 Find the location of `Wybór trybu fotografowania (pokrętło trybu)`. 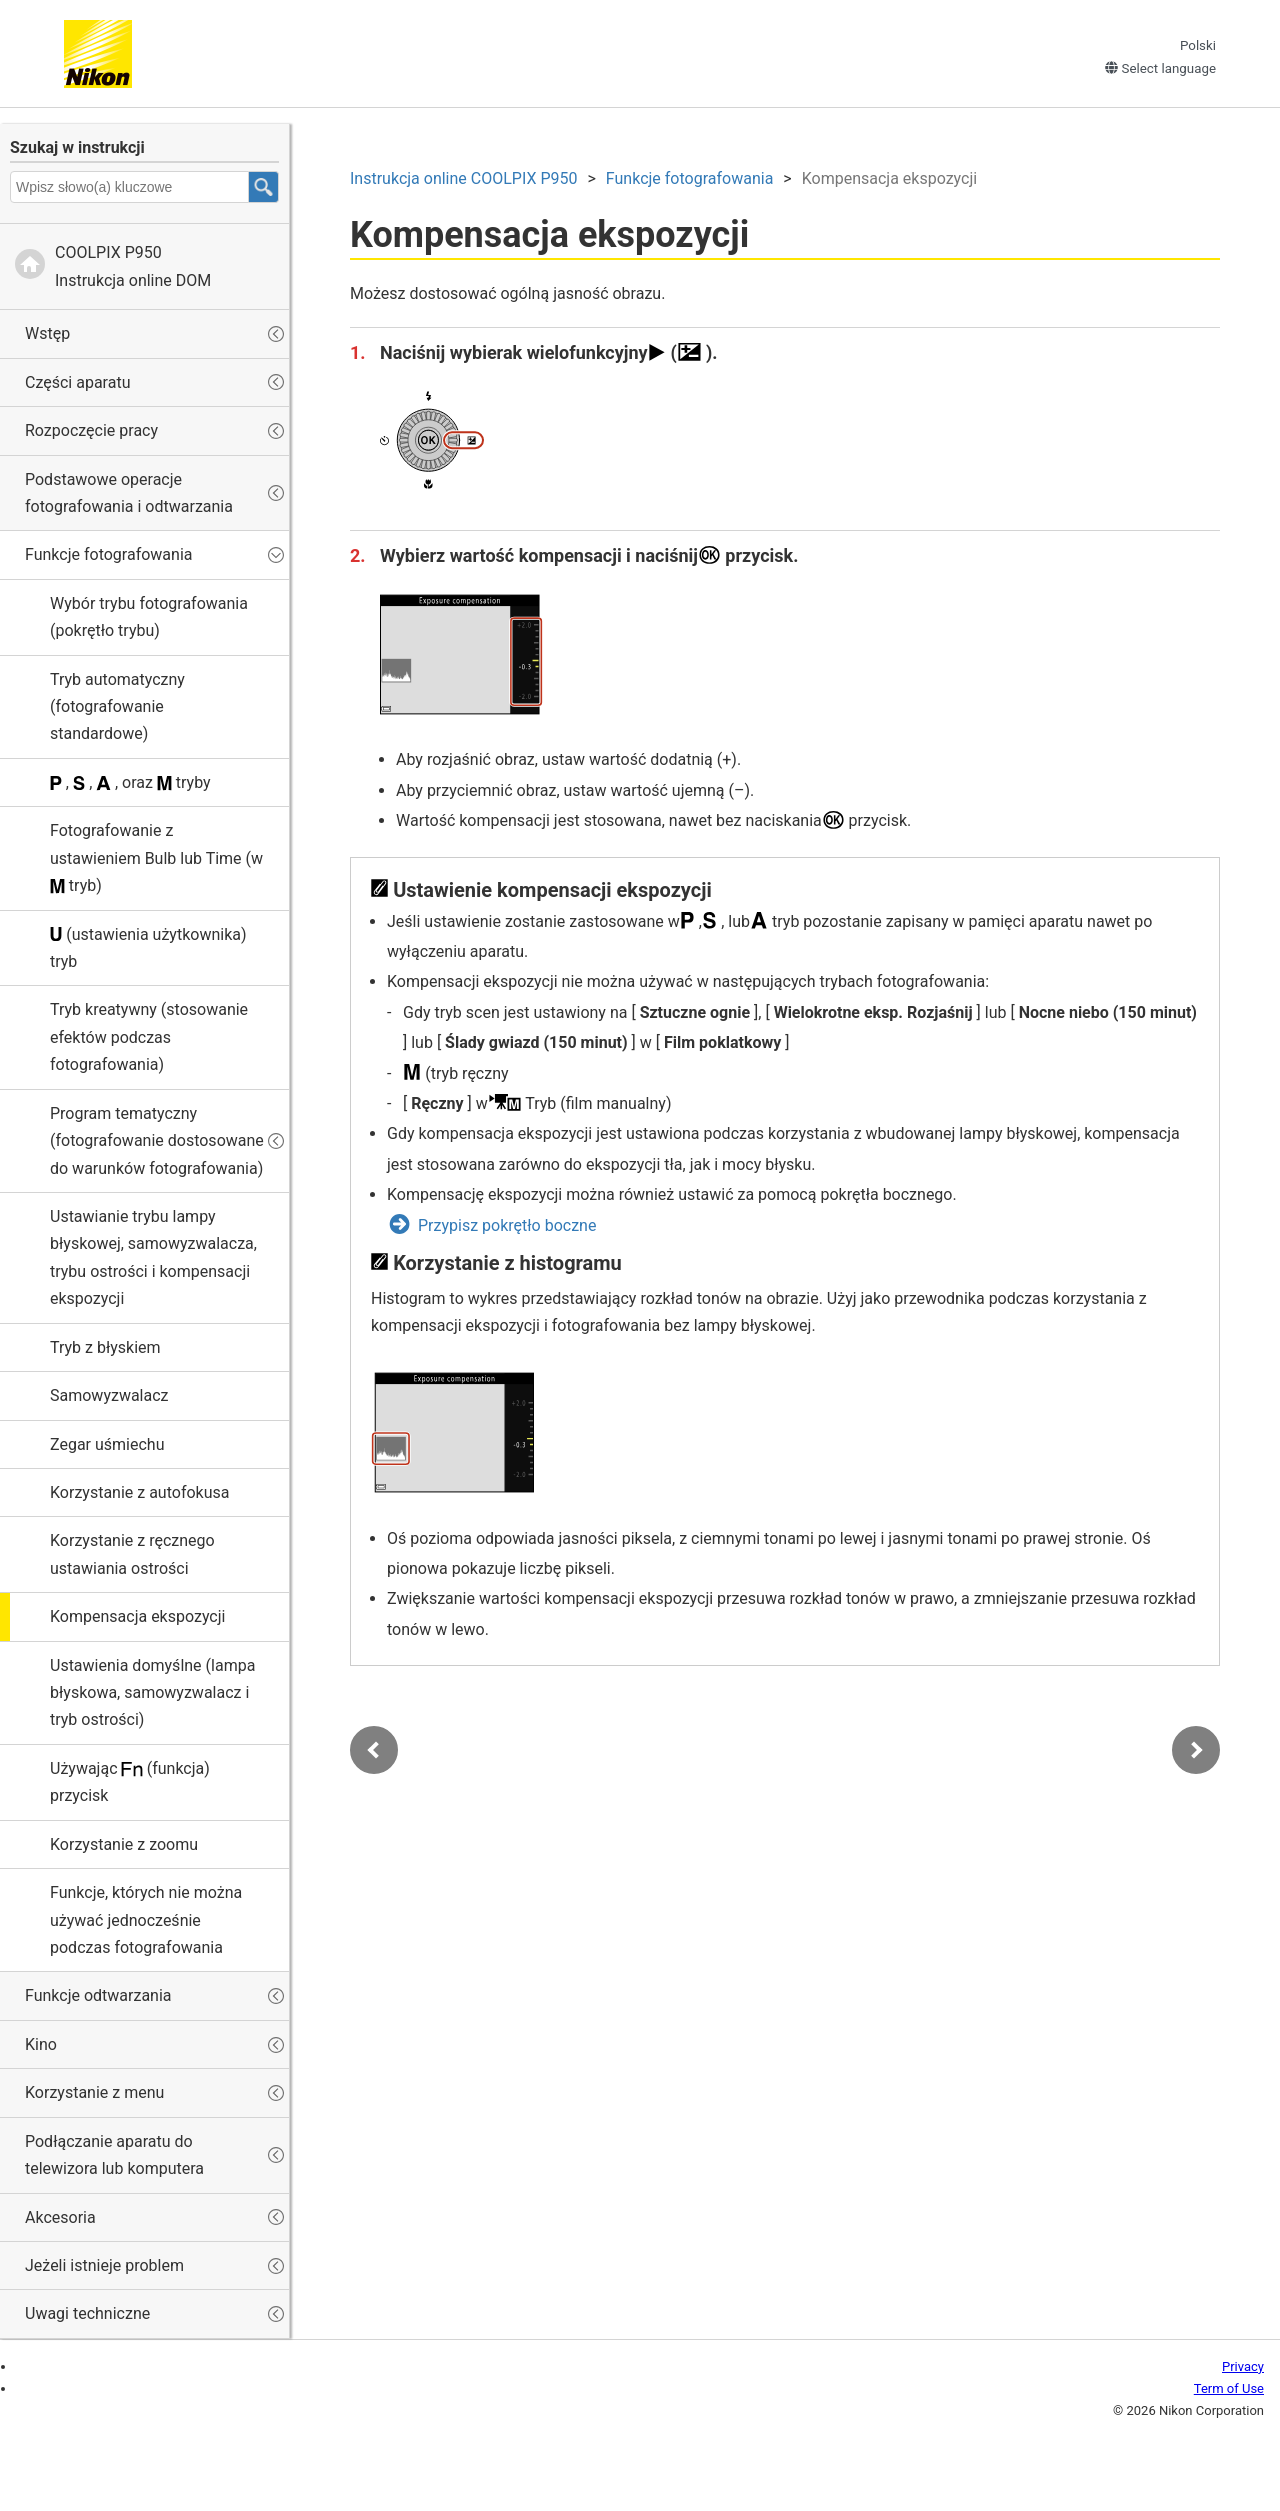

Wybór trybu fotografowania (pokrętło trybu) is located at coordinates (149, 617).